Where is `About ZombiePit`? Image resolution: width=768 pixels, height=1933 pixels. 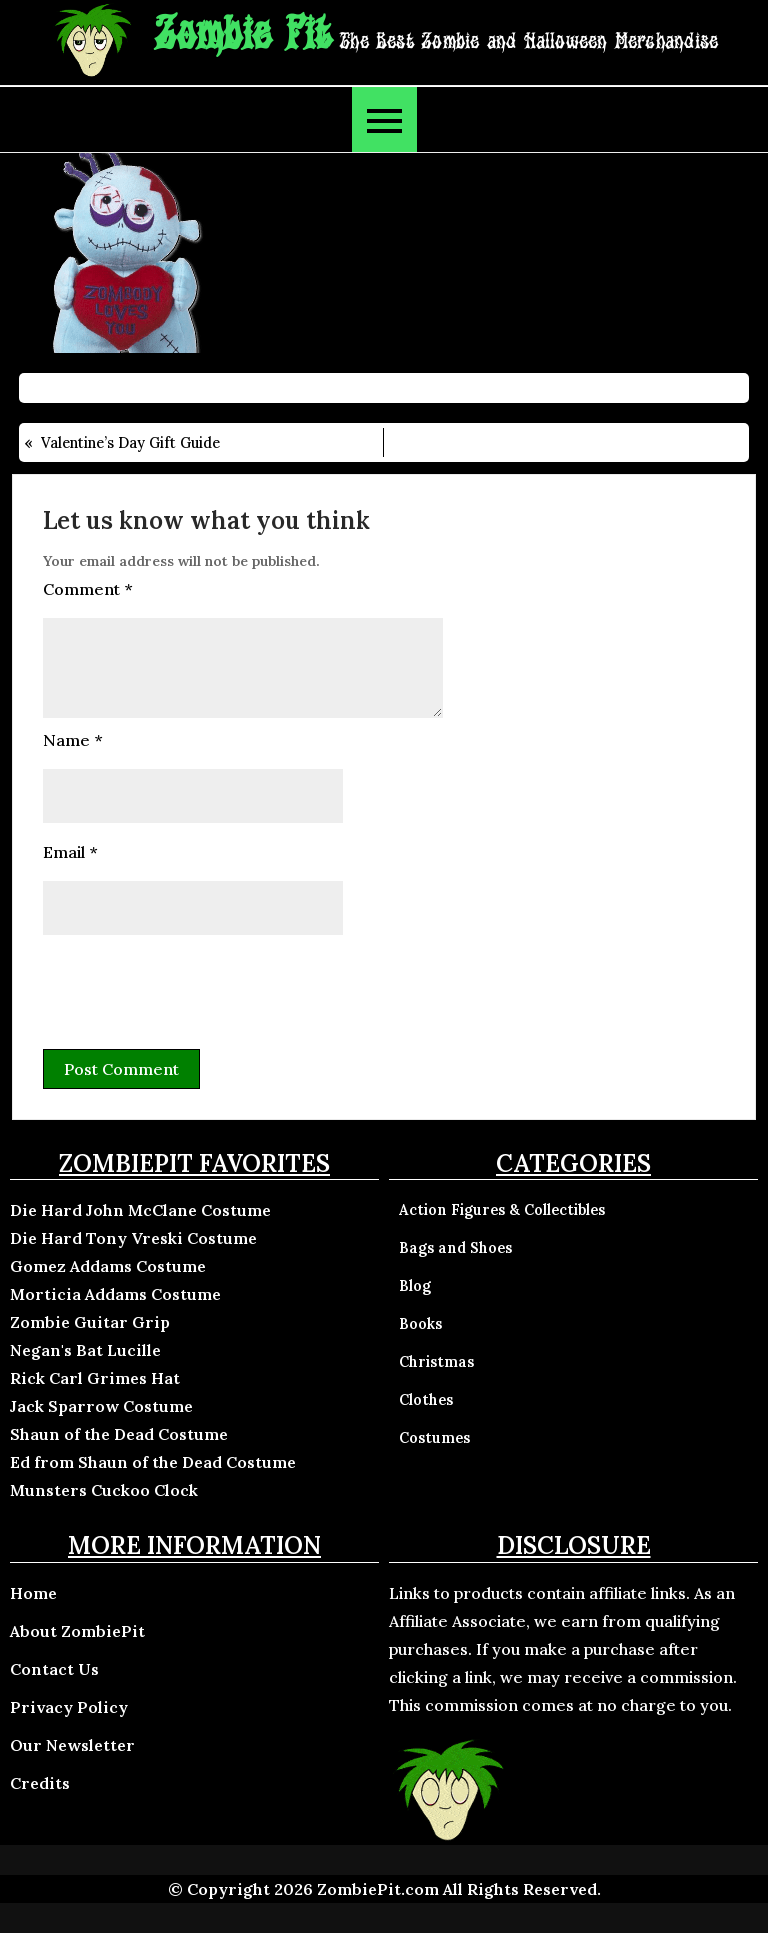 About ZombiePit is located at coordinates (77, 1631).